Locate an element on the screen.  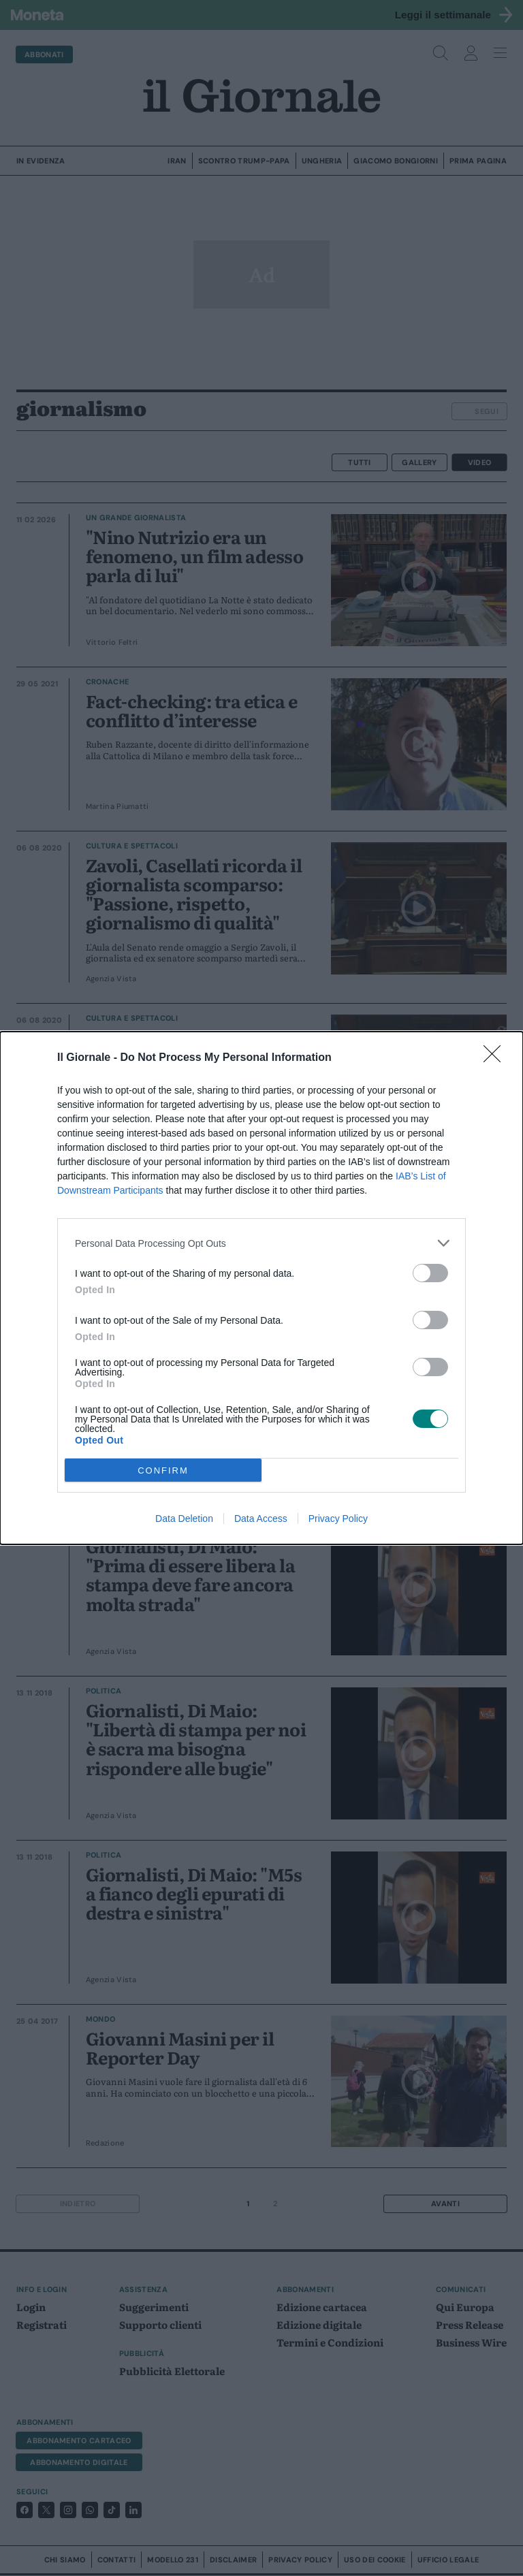
CONFIRM is located at coordinates (163, 1470).